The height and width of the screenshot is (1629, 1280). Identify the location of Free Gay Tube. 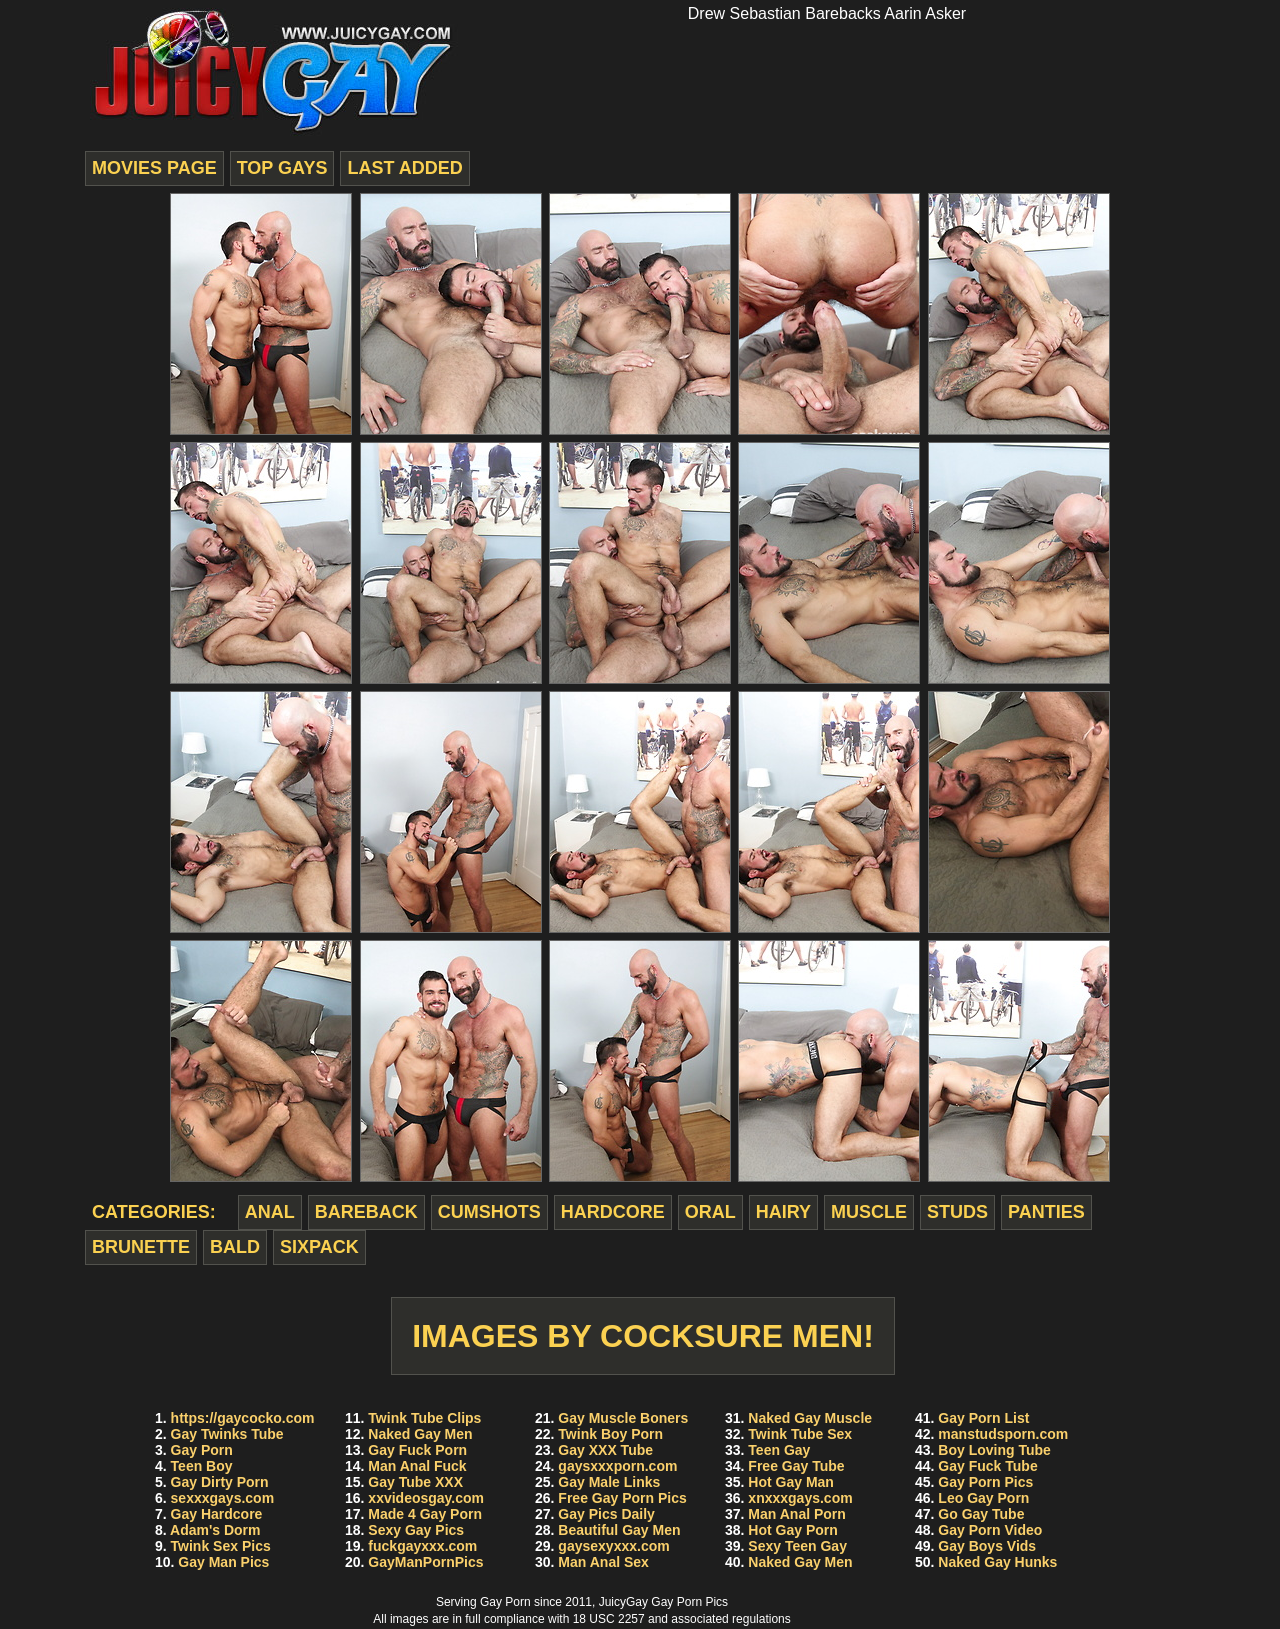
(796, 1466).